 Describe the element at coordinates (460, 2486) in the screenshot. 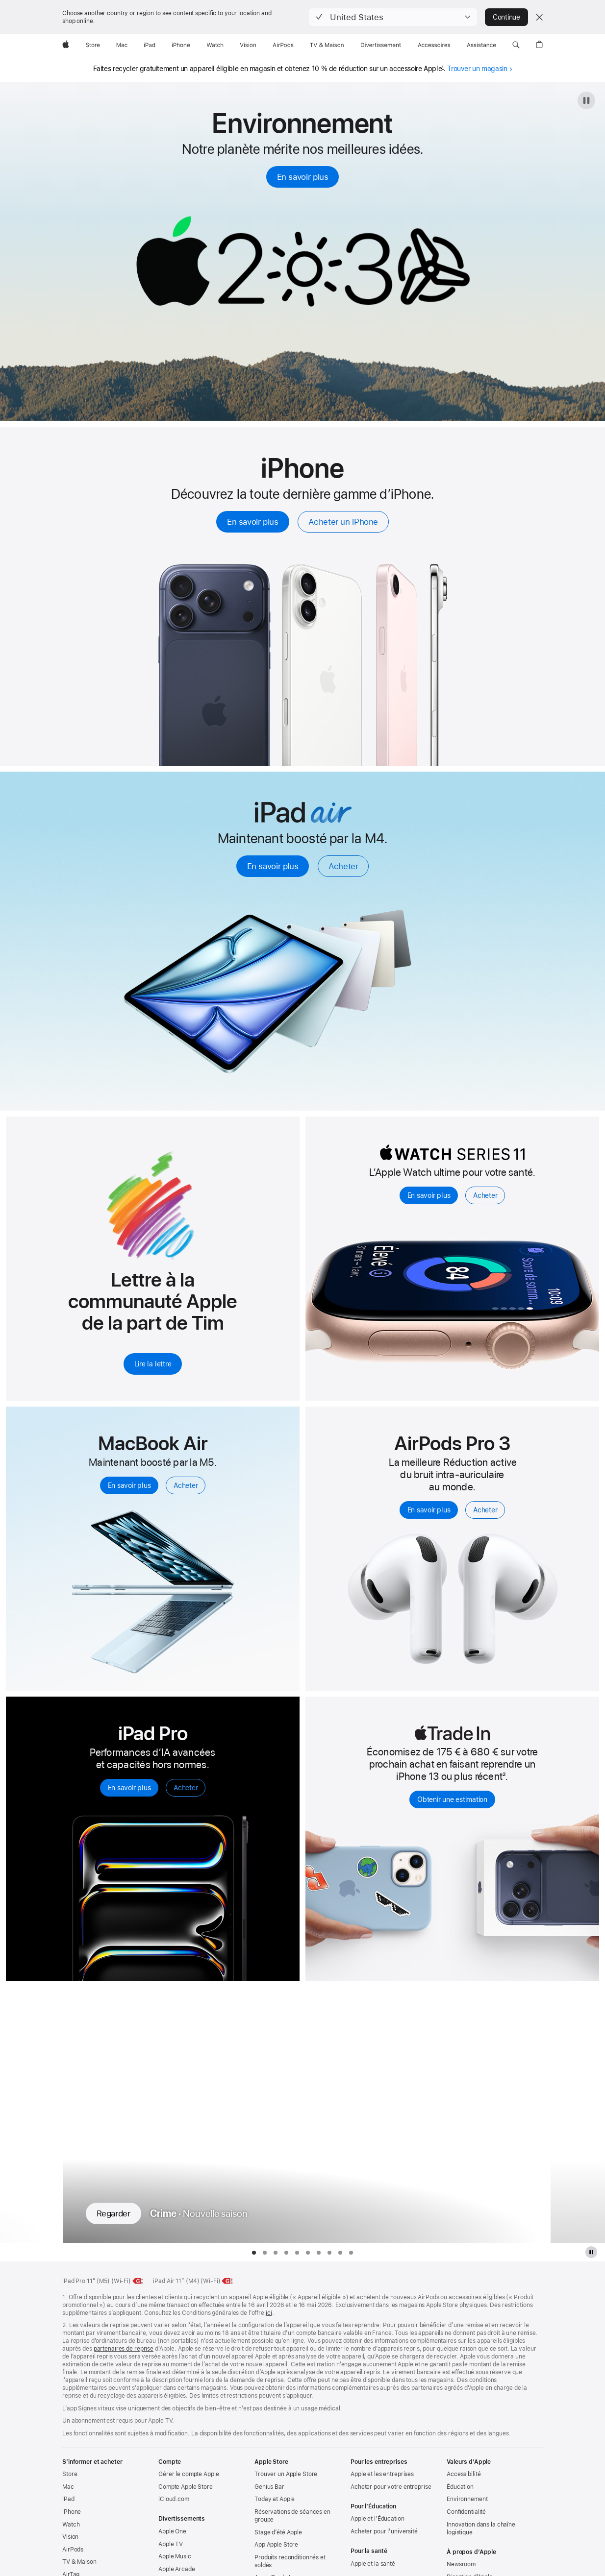

I see `Éducation` at that location.